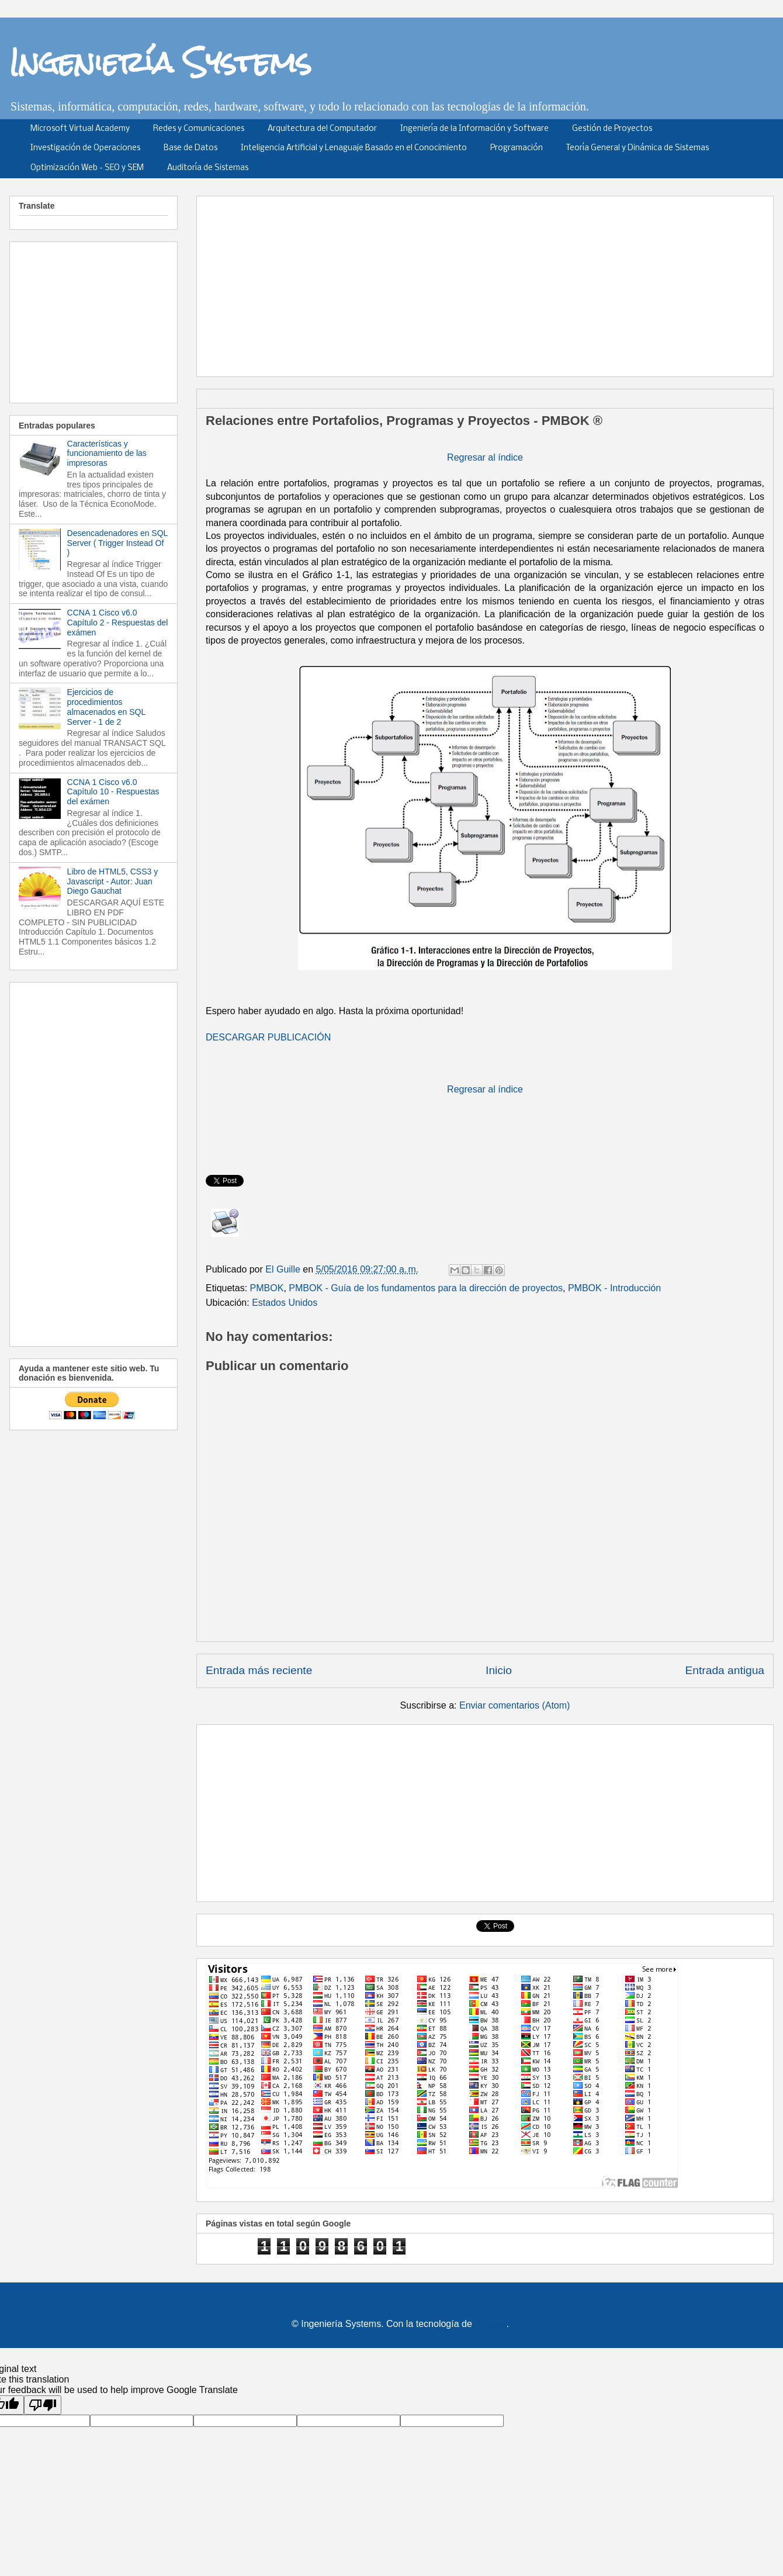 This screenshot has width=783, height=2576. Describe the element at coordinates (284, 1303) in the screenshot. I see `Estados Unidos` at that location.